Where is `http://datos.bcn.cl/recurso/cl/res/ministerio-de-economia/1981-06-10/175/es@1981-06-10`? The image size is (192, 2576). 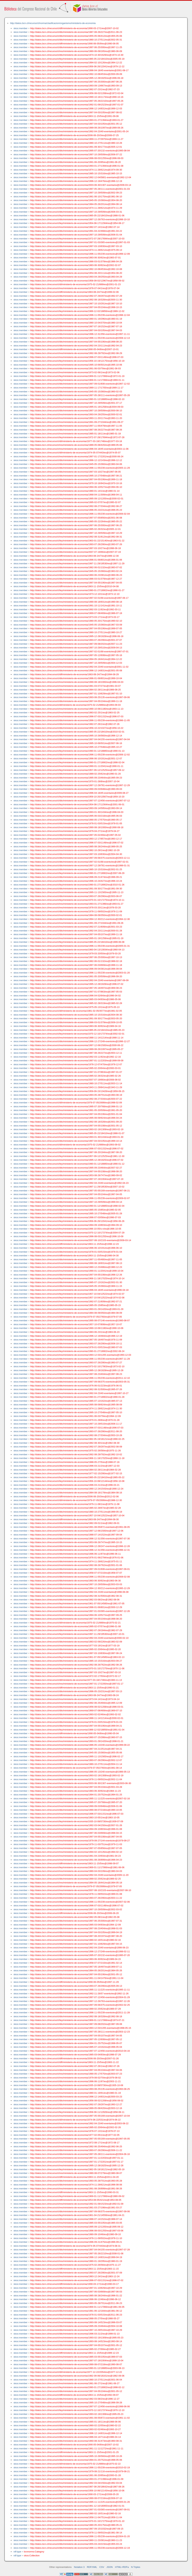
http://datos.bcn.cl/recurso/cl/res/ministerio-de-economia/1981-06-10/175/es@1981-06-10 is located at coordinates (76, 196).